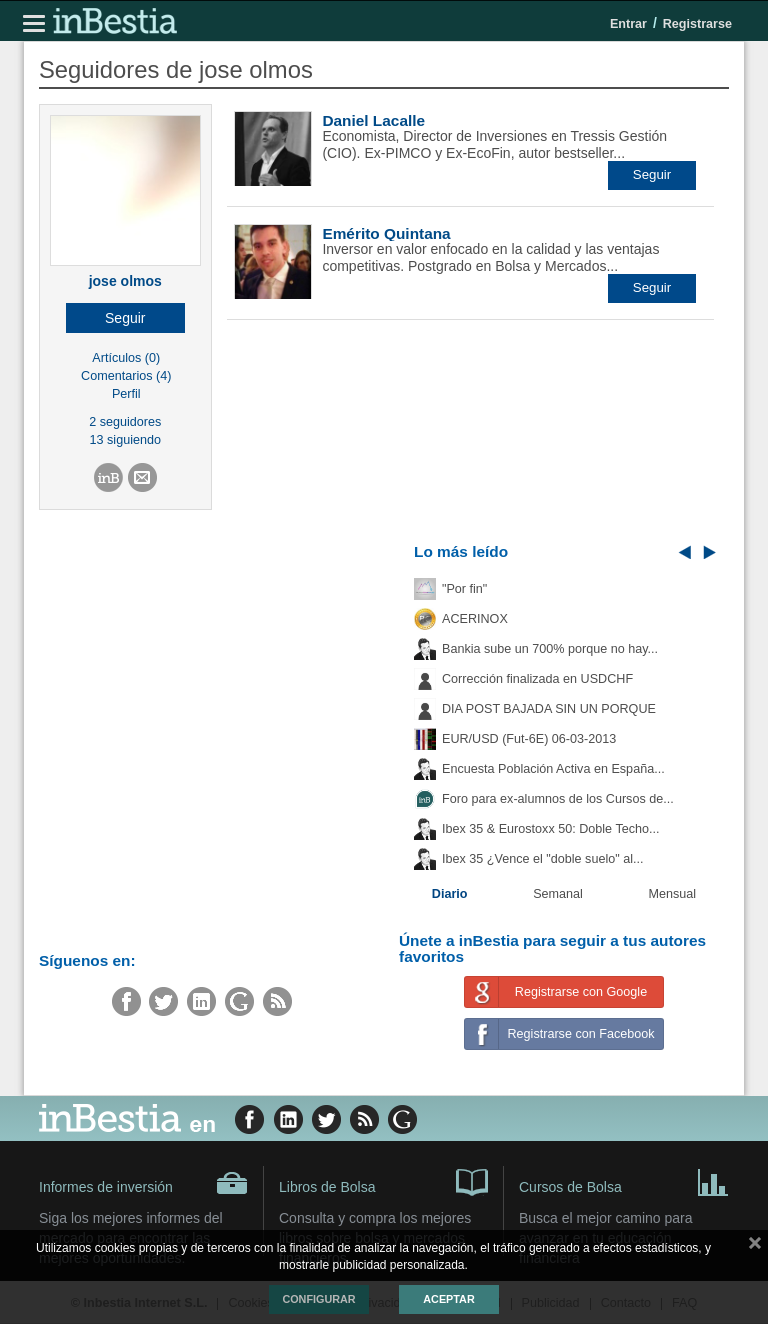 The image size is (768, 1324). I want to click on Perfil, so click(126, 394).